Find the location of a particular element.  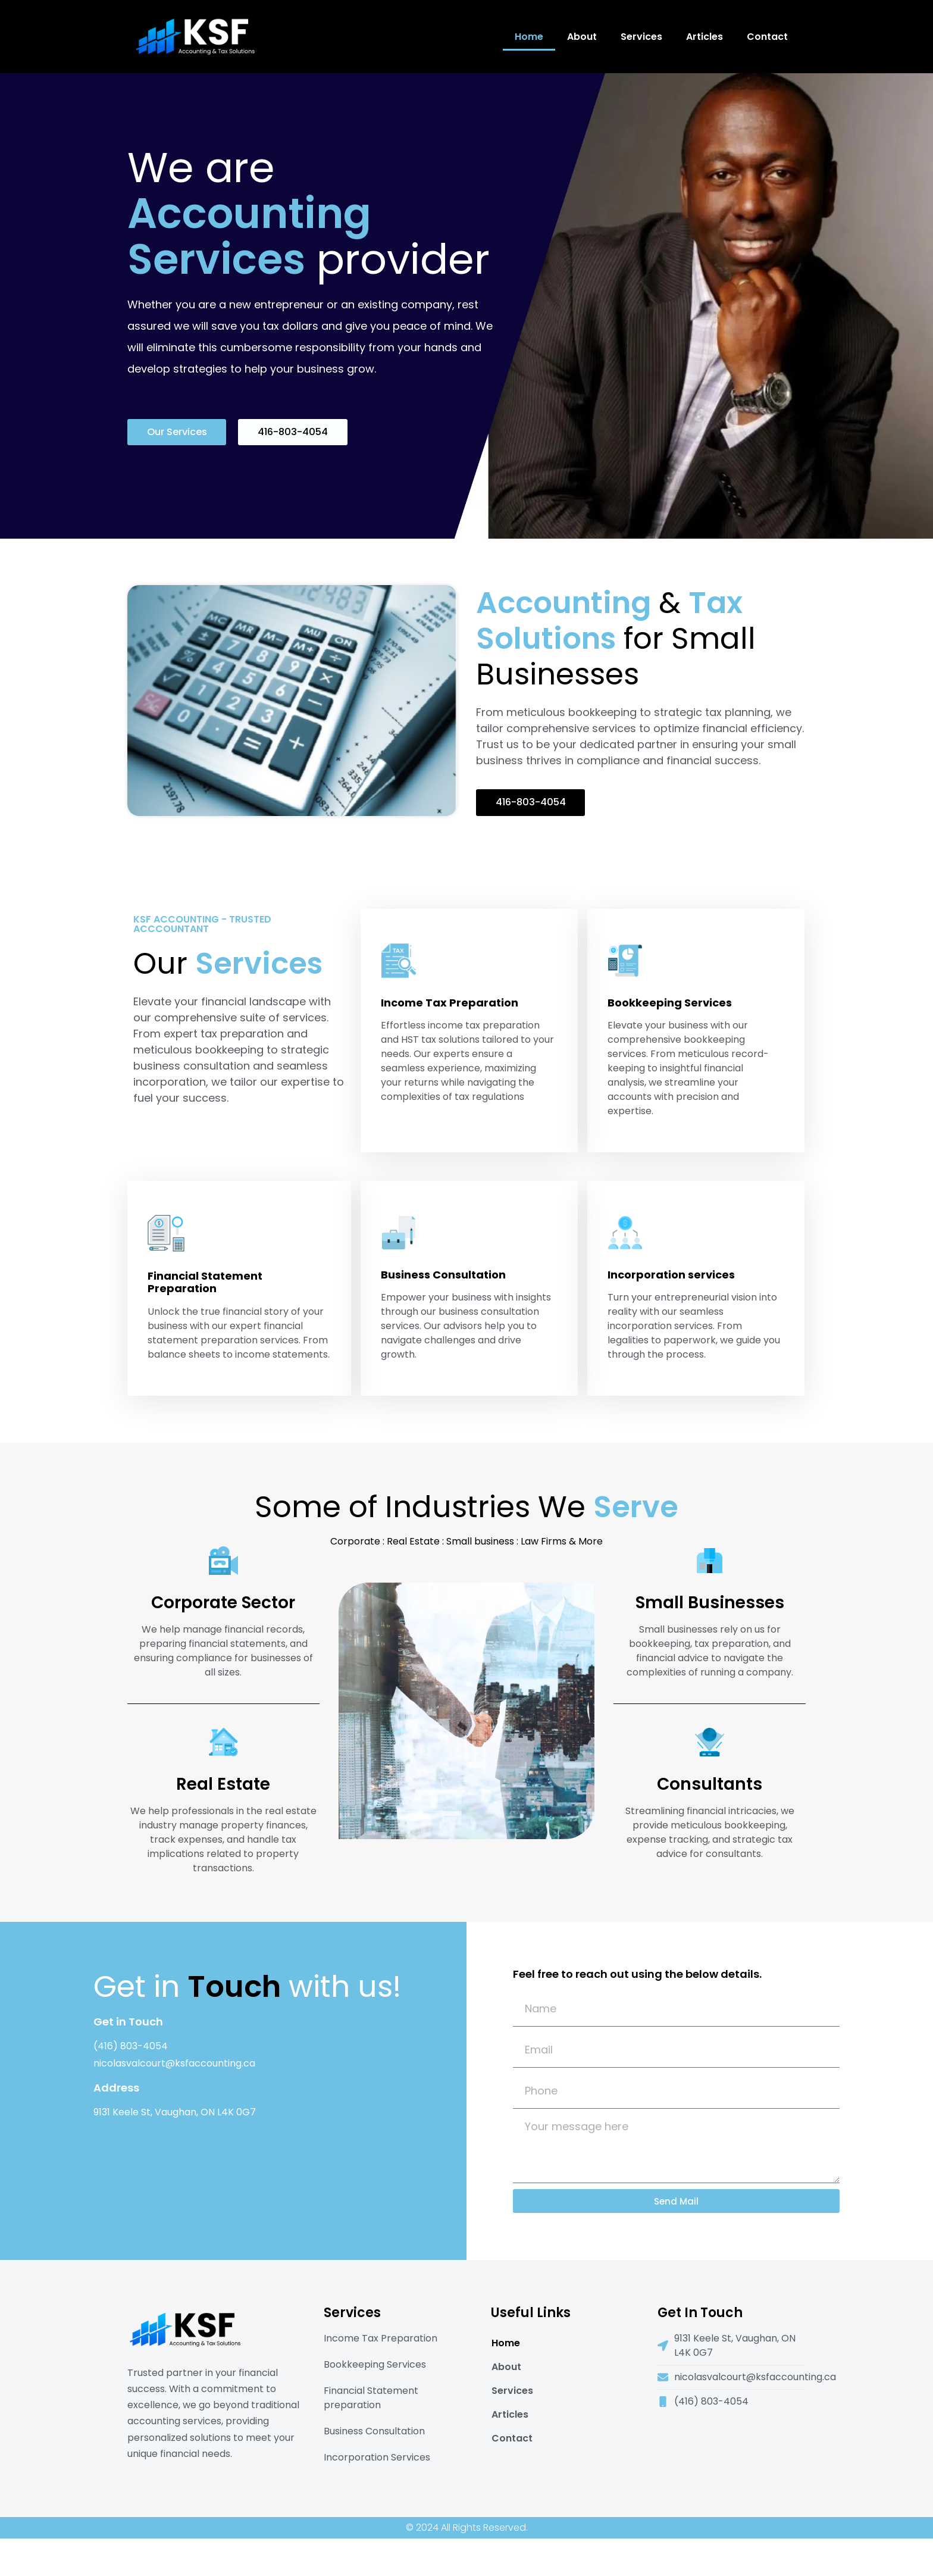

Articles is located at coordinates (704, 36).